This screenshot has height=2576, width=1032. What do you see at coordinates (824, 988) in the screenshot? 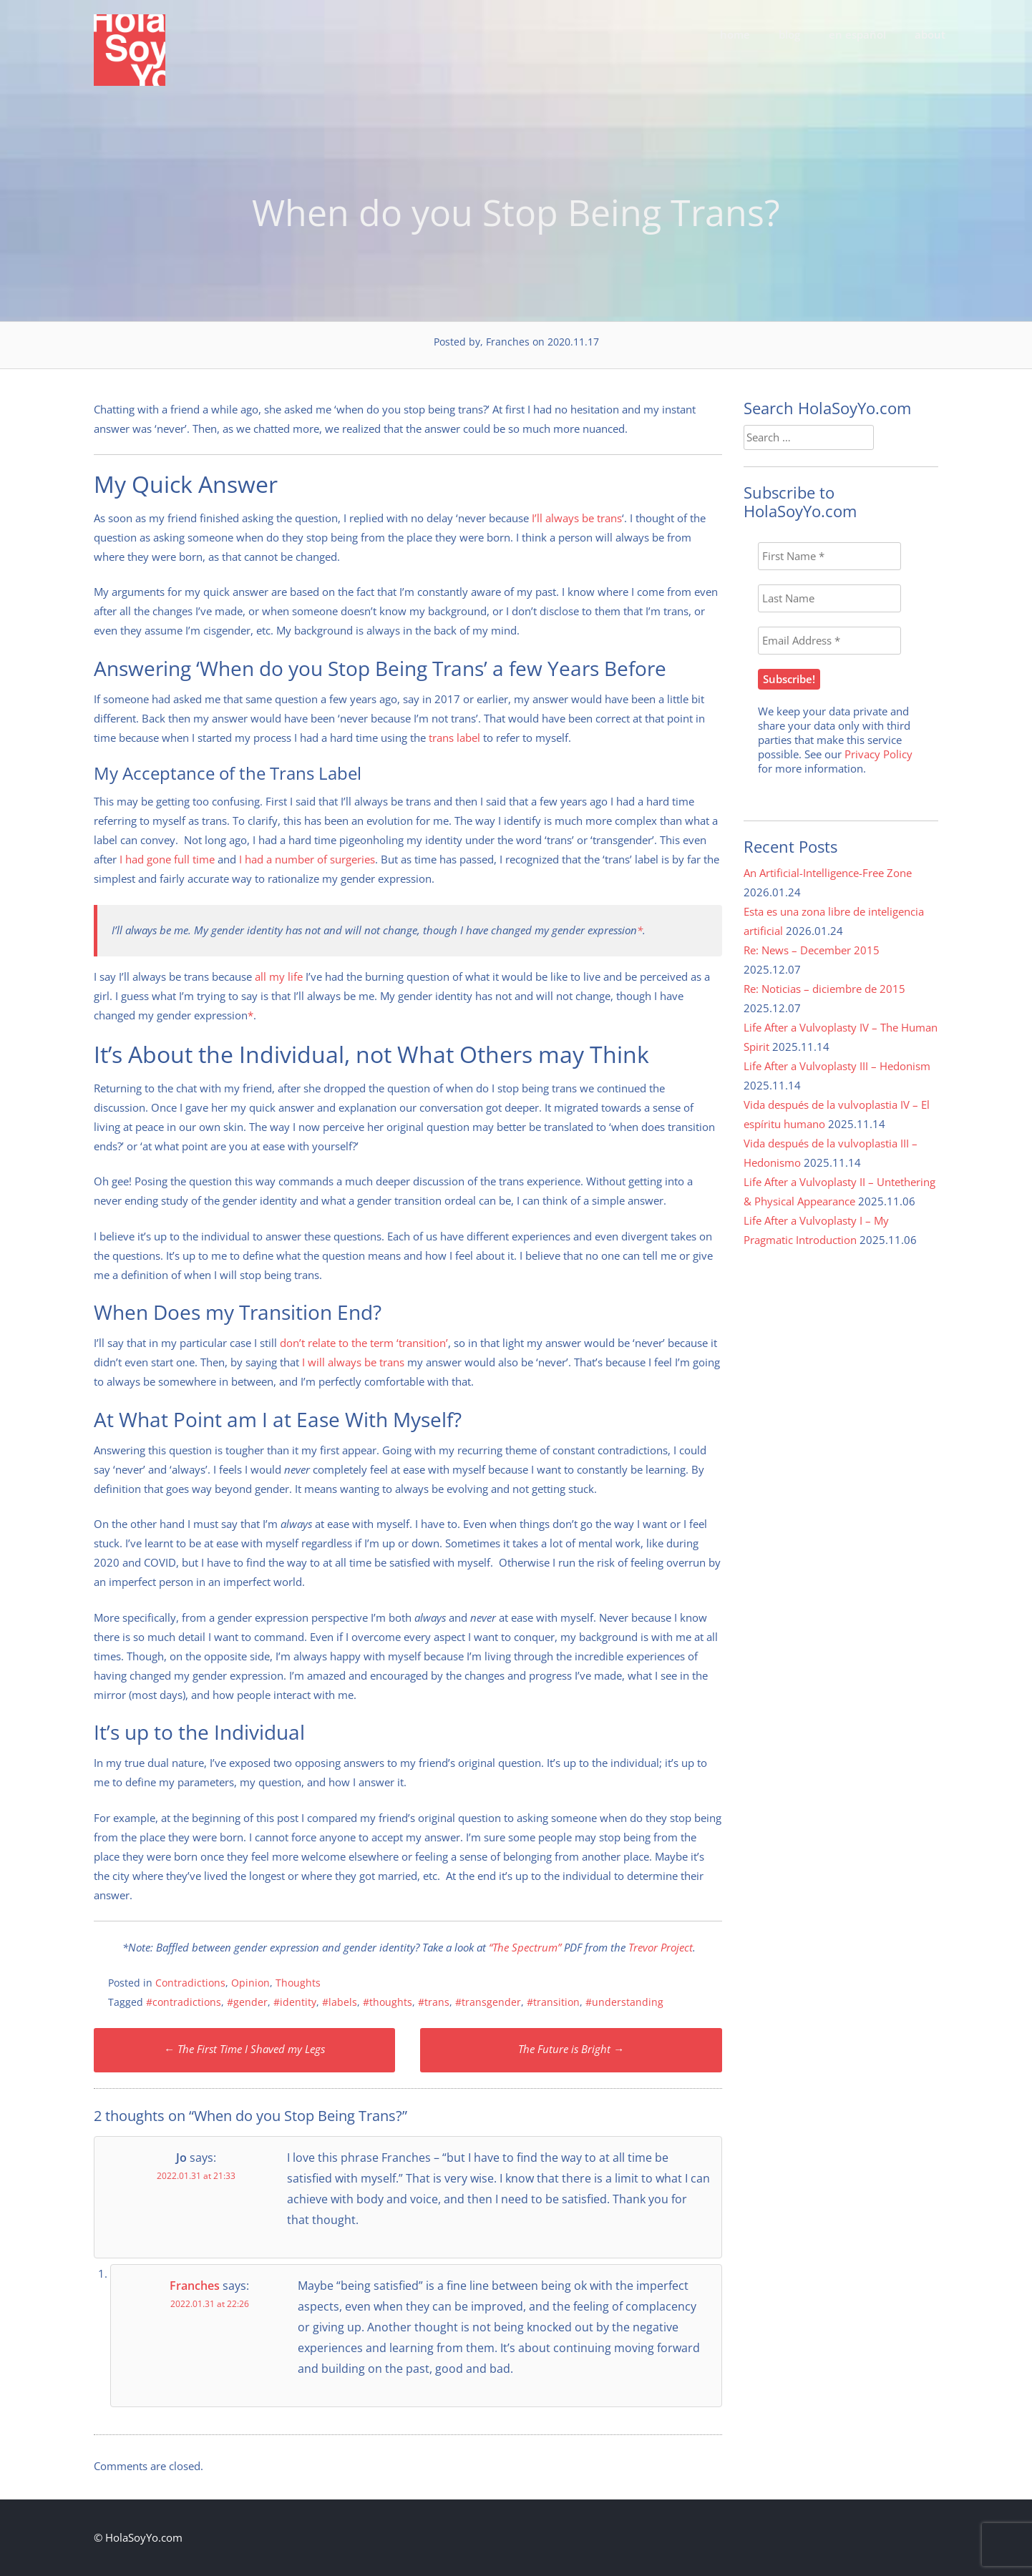
I see `Re: Noticias – diciembre de 2015` at bounding box center [824, 988].